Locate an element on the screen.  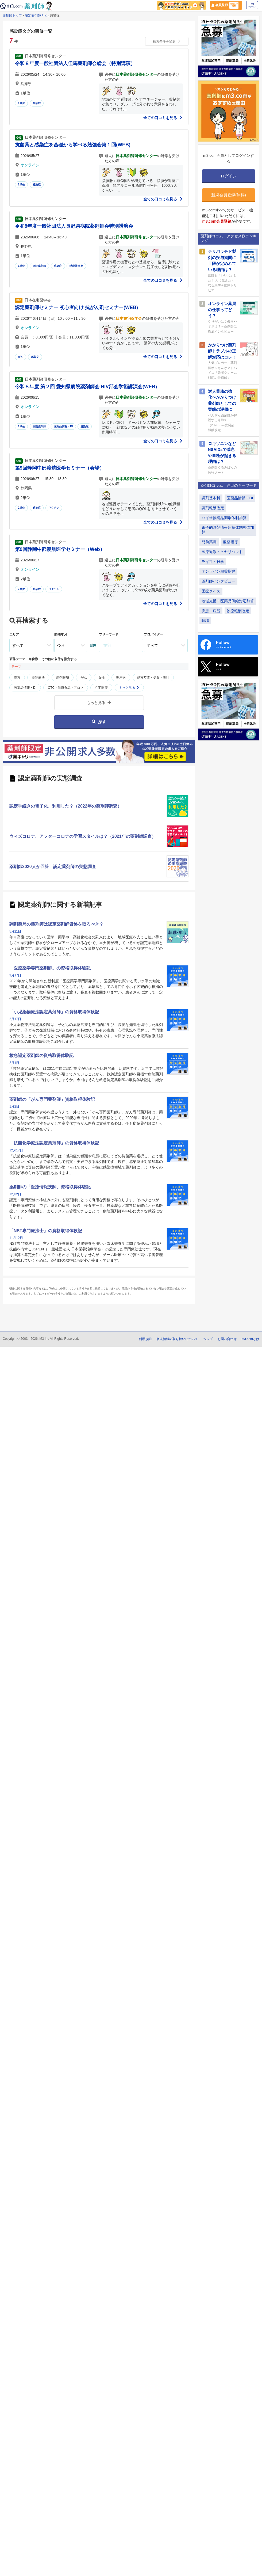
糖尿病 is located at coordinates (121, 677).